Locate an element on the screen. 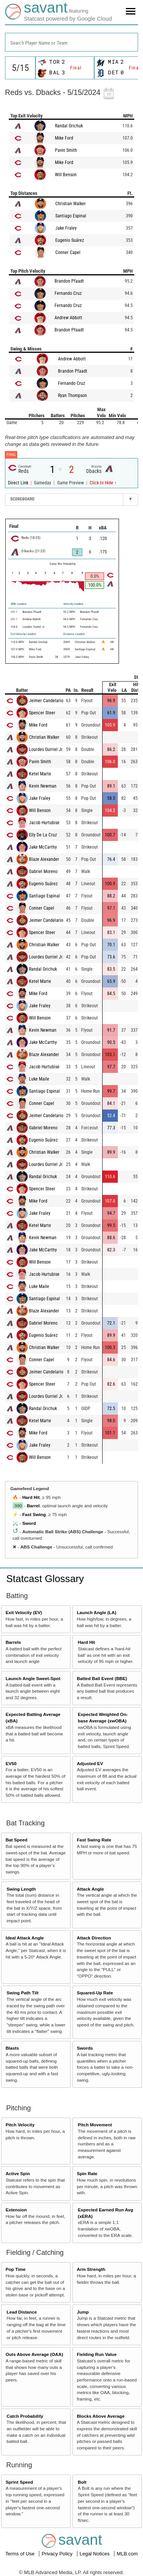  Launch Angle Sweet-Spot is located at coordinates (33, 1678).